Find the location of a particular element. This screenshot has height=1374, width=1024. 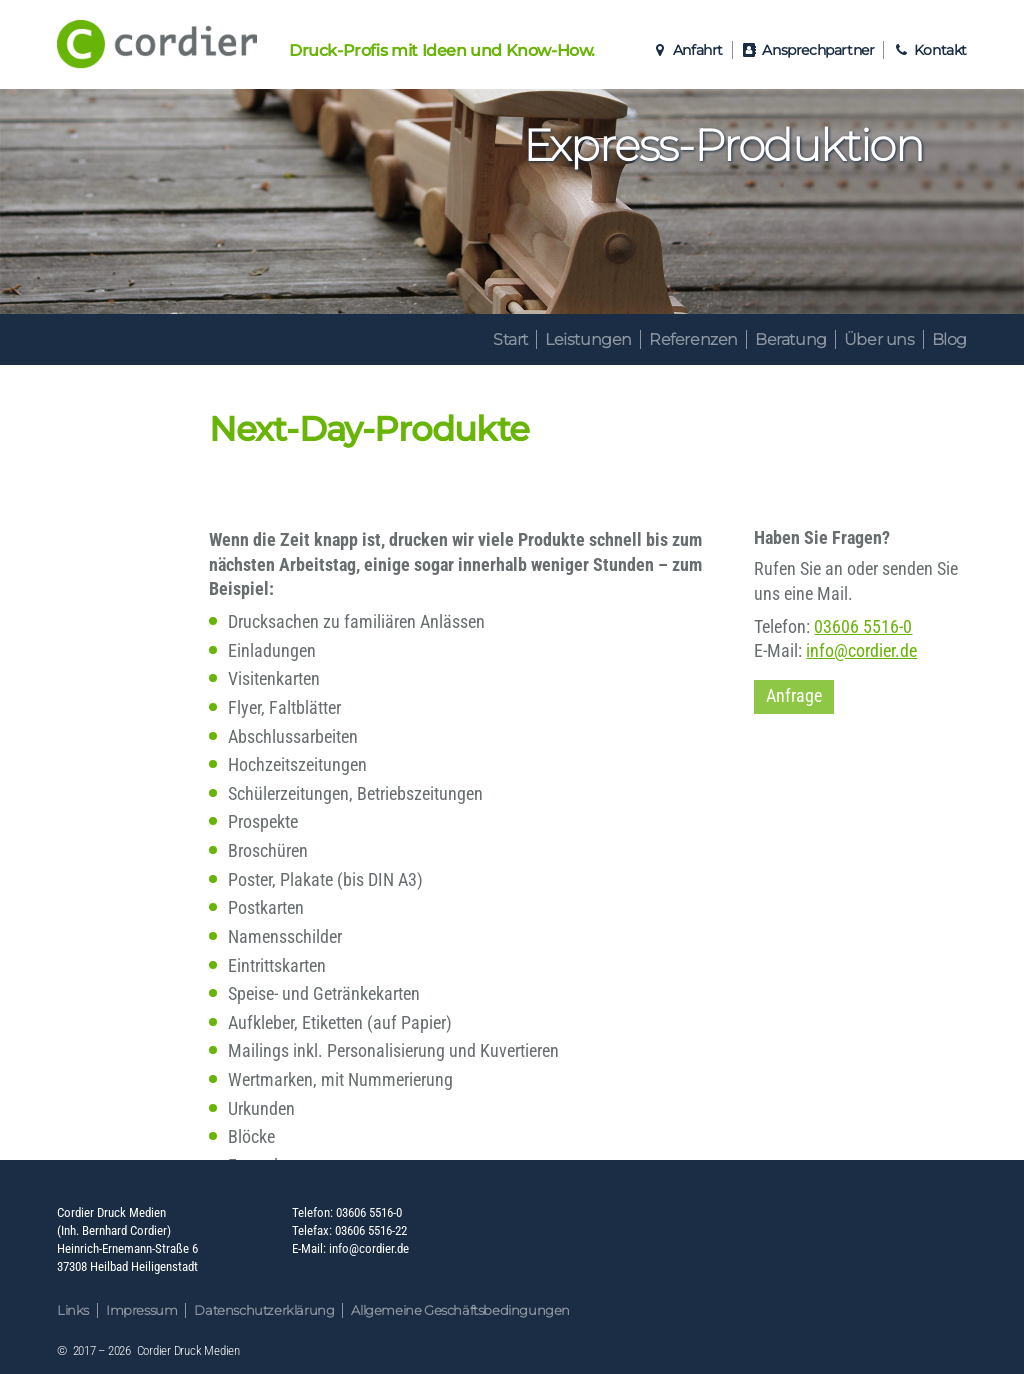

info@cordier.de is located at coordinates (861, 651).